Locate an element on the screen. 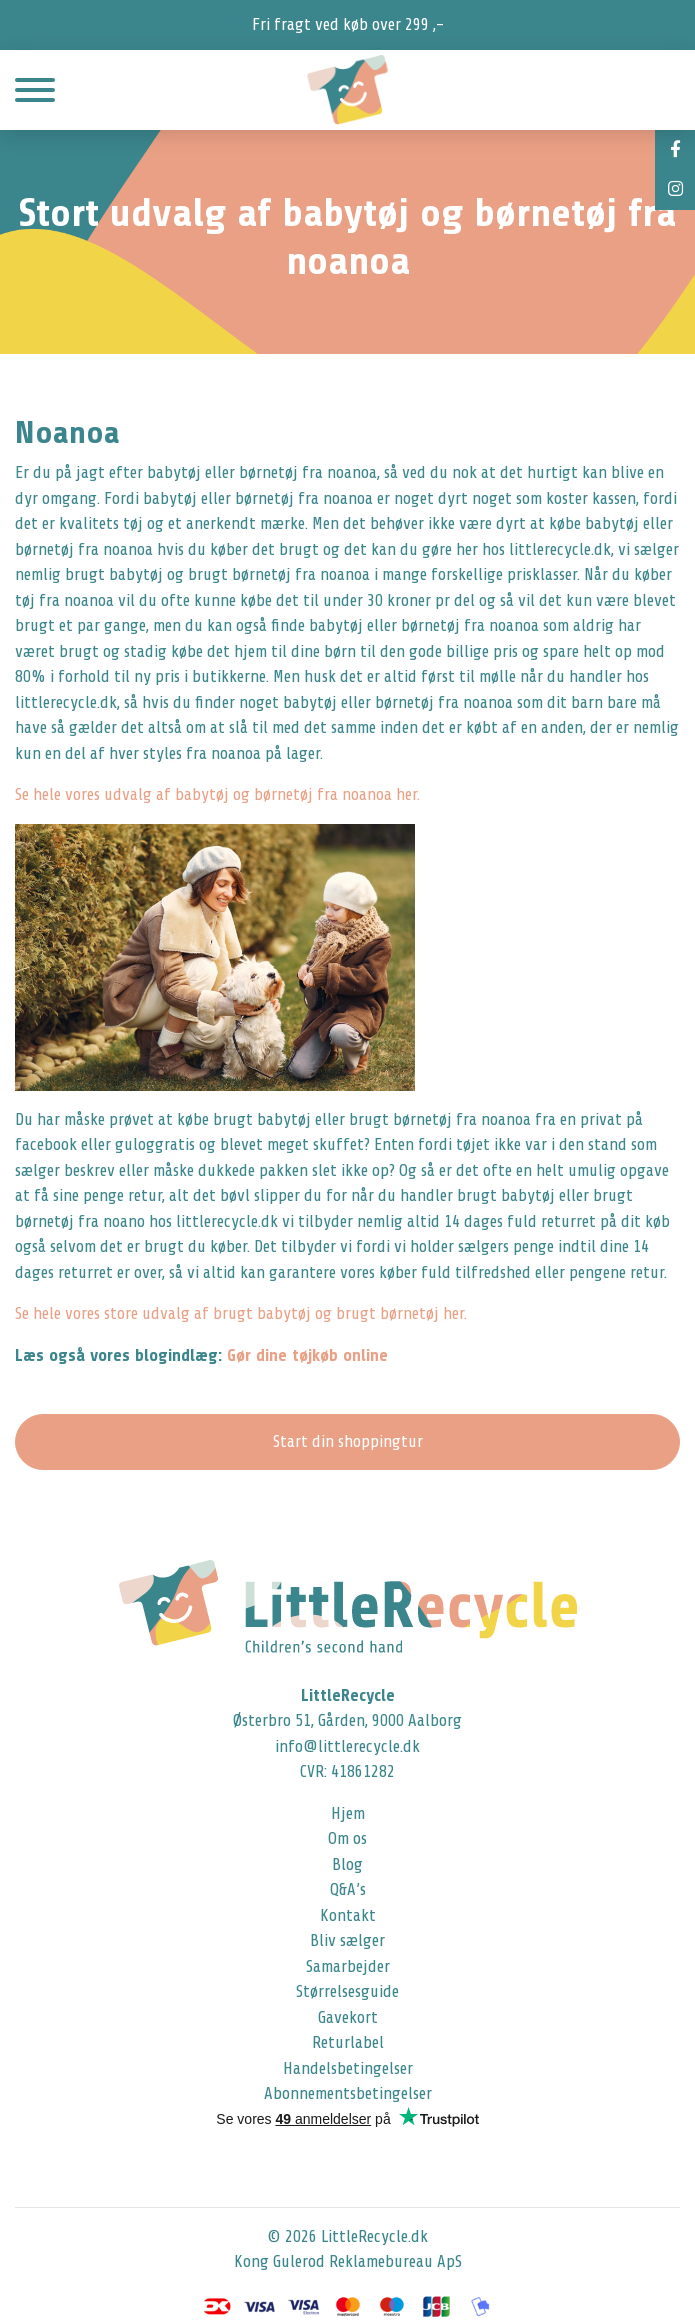 This screenshot has height=2323, width=695. Størrelsesguide is located at coordinates (347, 1991).